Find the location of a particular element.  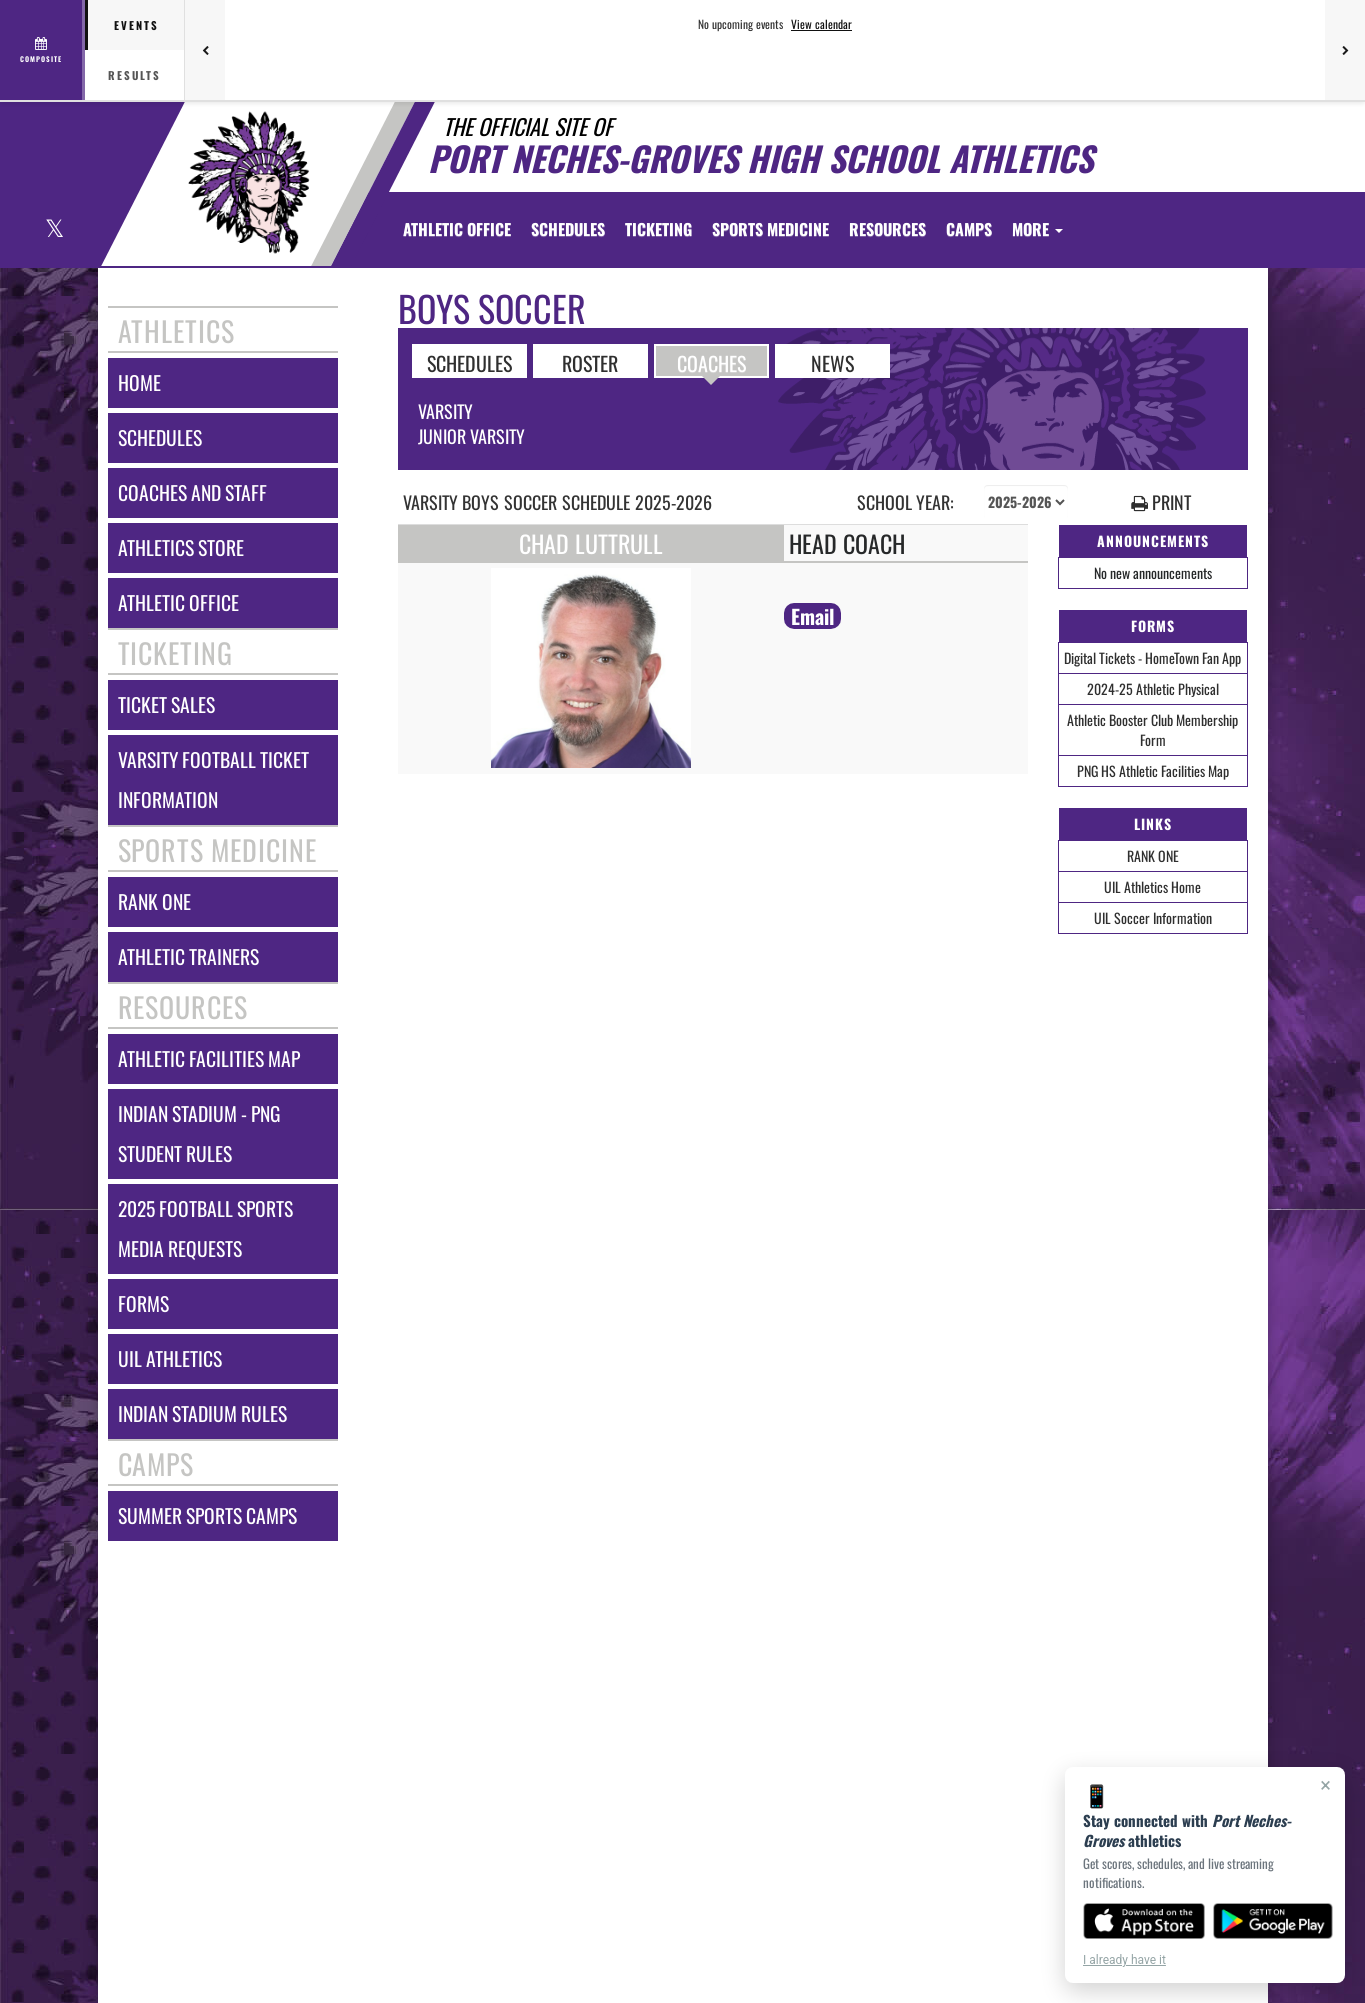

Varsity is located at coordinates (445, 411).